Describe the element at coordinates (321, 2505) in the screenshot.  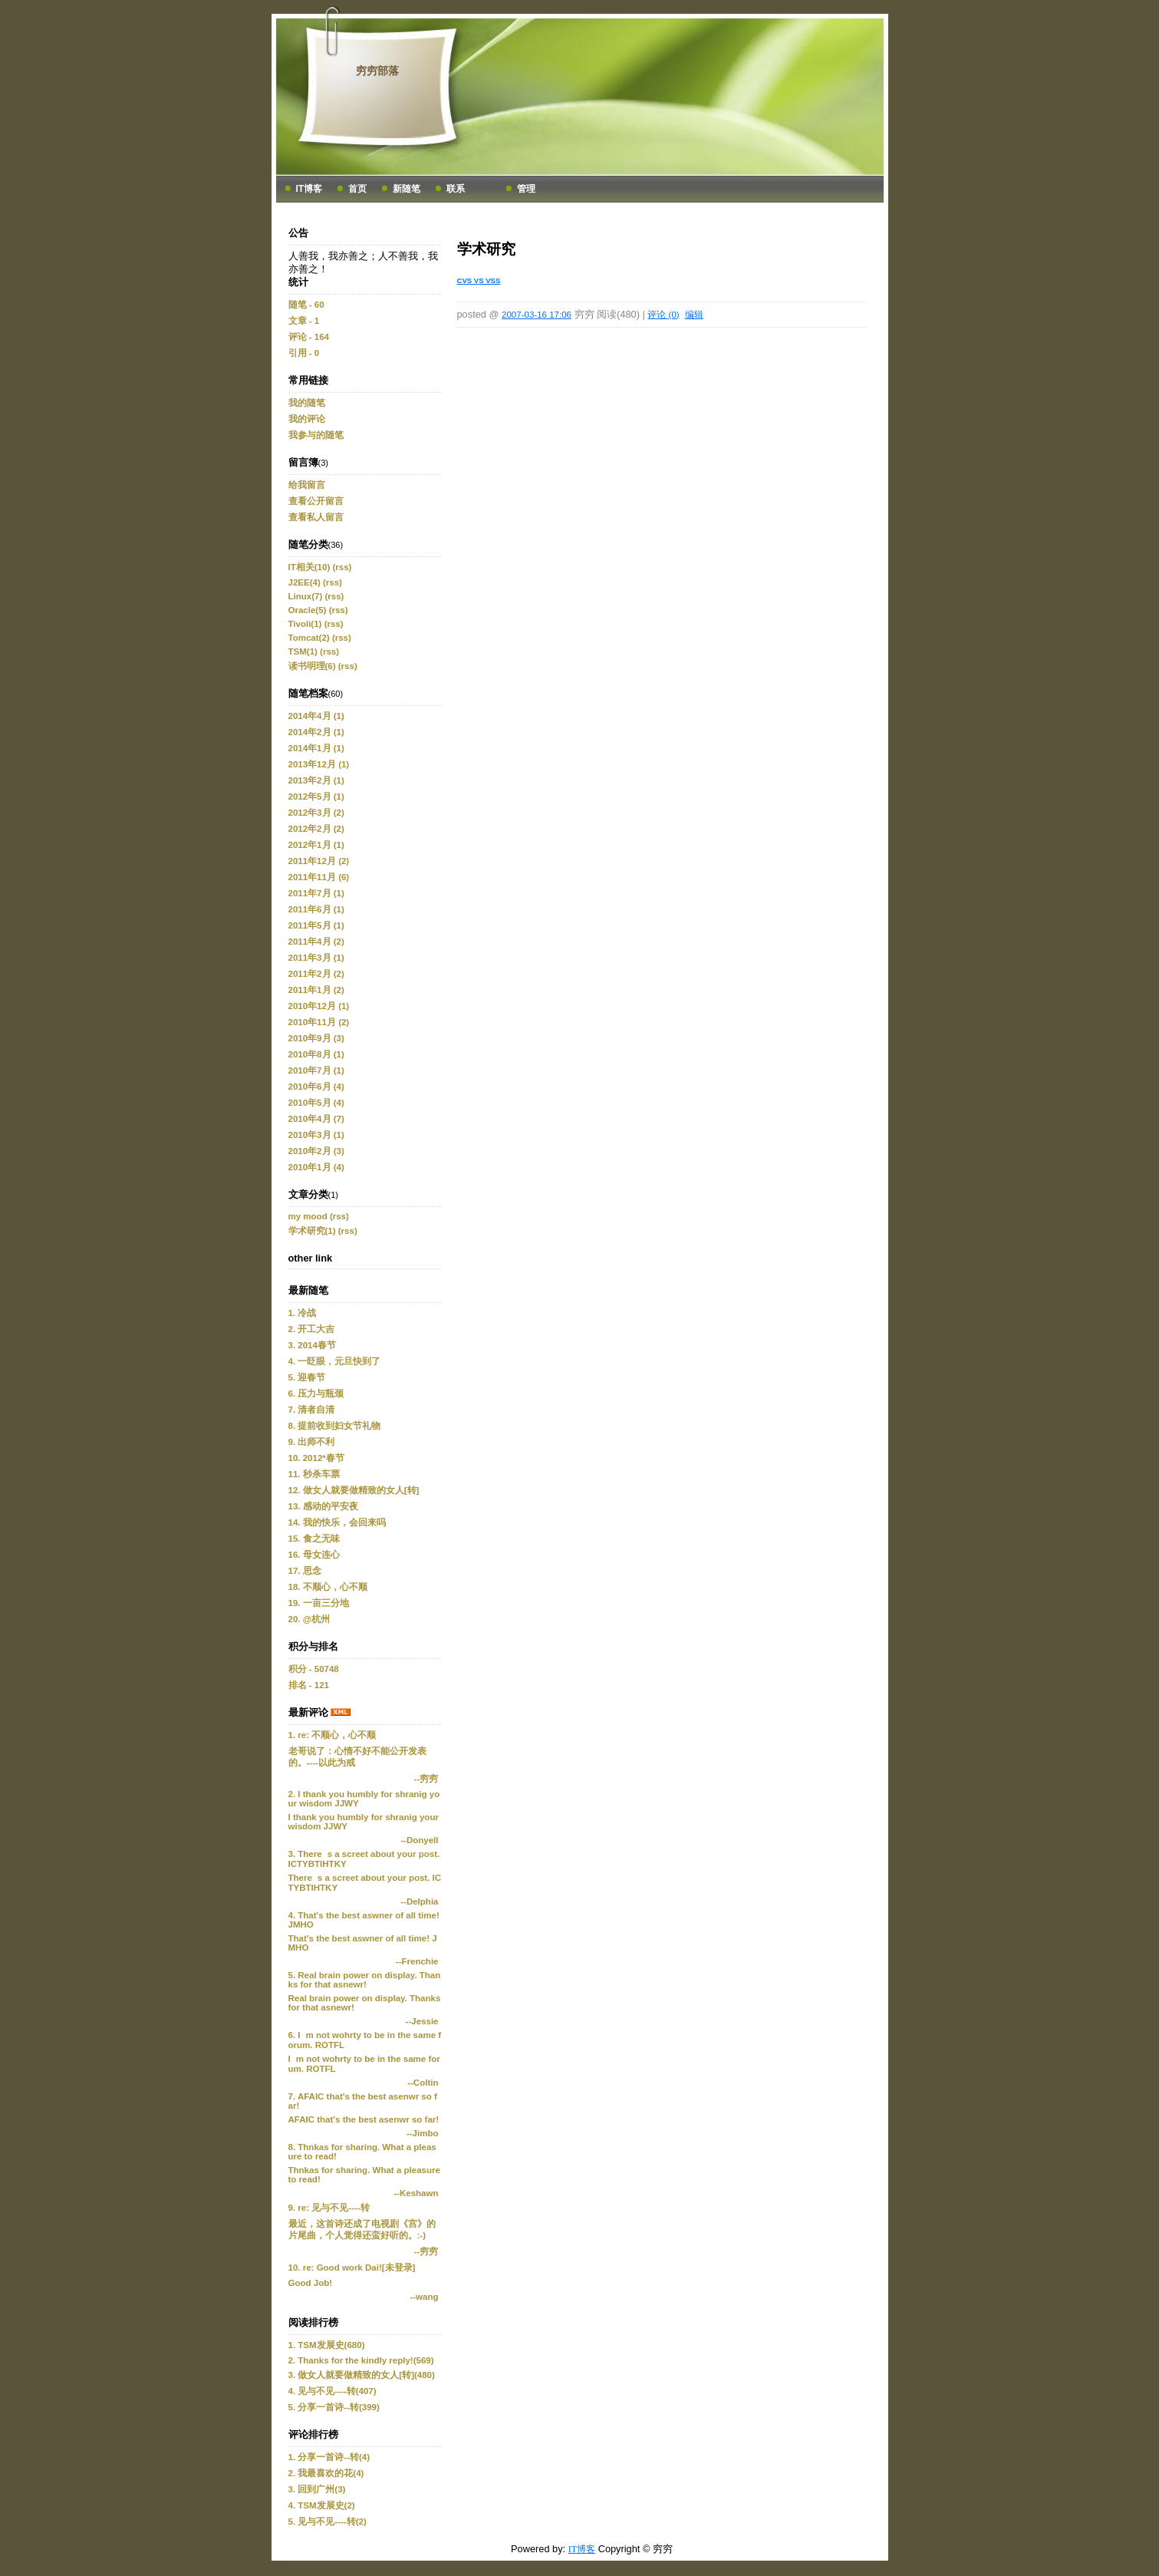
I see `4. TSM发展史(2)` at that location.